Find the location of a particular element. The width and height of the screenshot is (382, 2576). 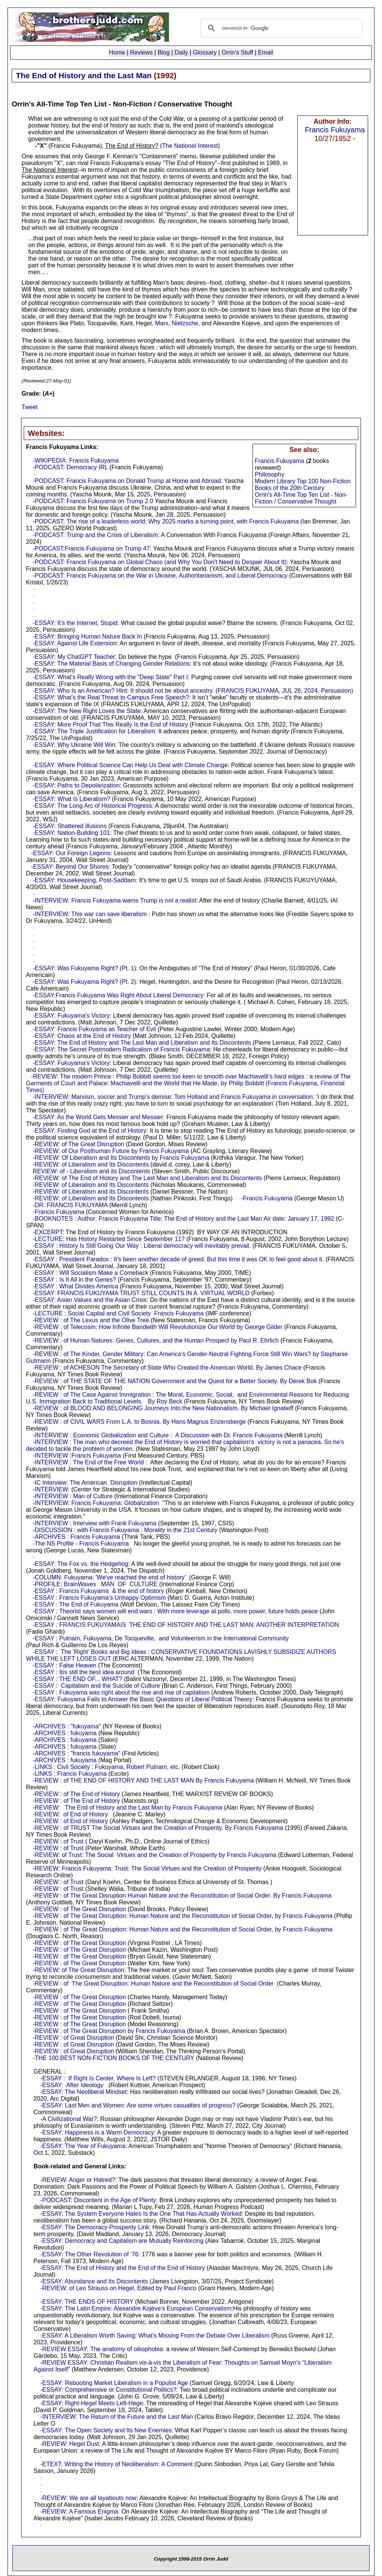

-ESSAY: The Other Revolution of ’76 is located at coordinates (89, 2254).